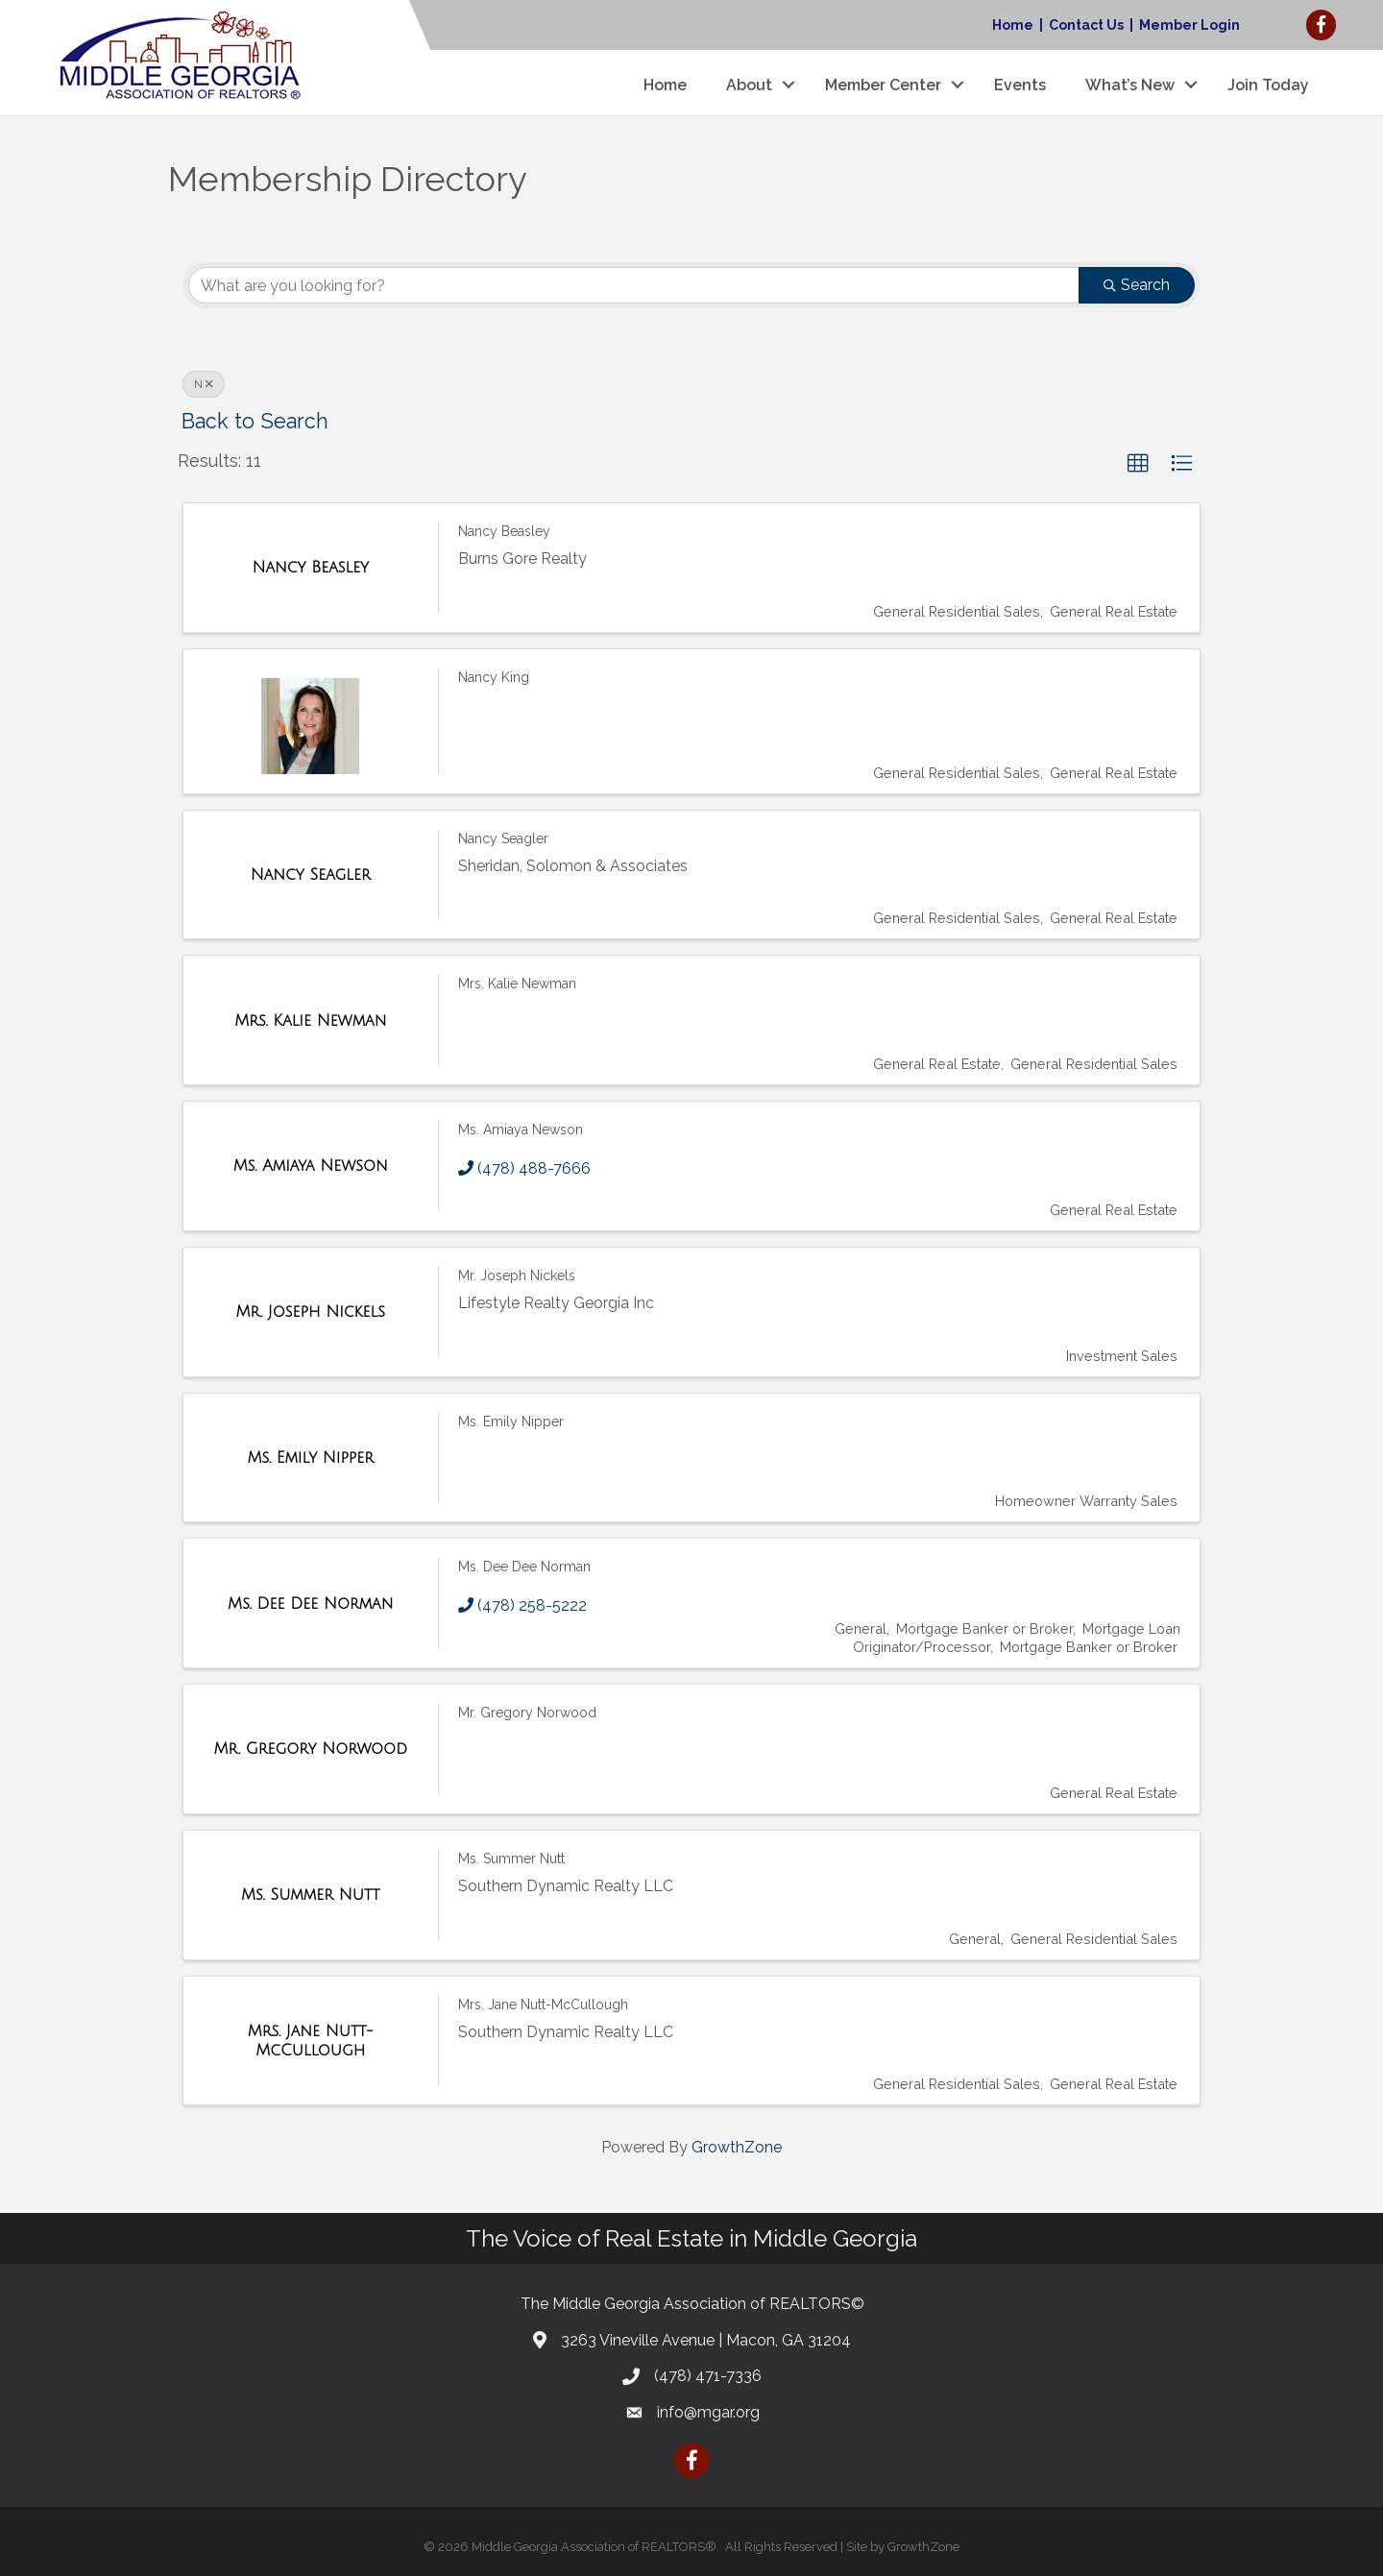 Image resolution: width=1383 pixels, height=2576 pixels. Describe the element at coordinates (311, 875) in the screenshot. I see `[Nancy Seagler link]` at that location.